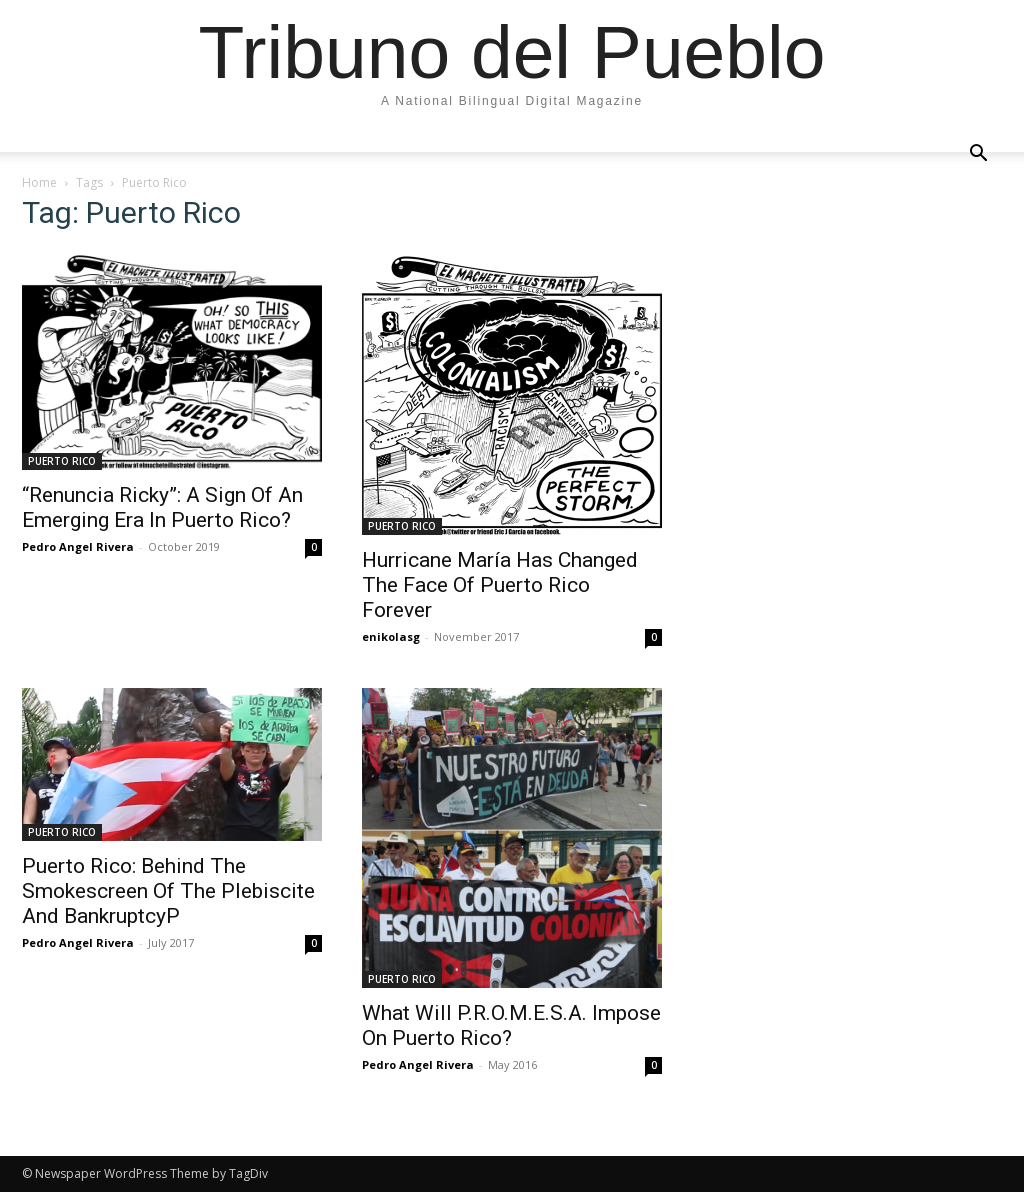 The width and height of the screenshot is (1024, 1192). Describe the element at coordinates (162, 507) in the screenshot. I see `“Renuncia Ricky”: A Sign Of An Emerging Era In Puerto Rico?` at that location.